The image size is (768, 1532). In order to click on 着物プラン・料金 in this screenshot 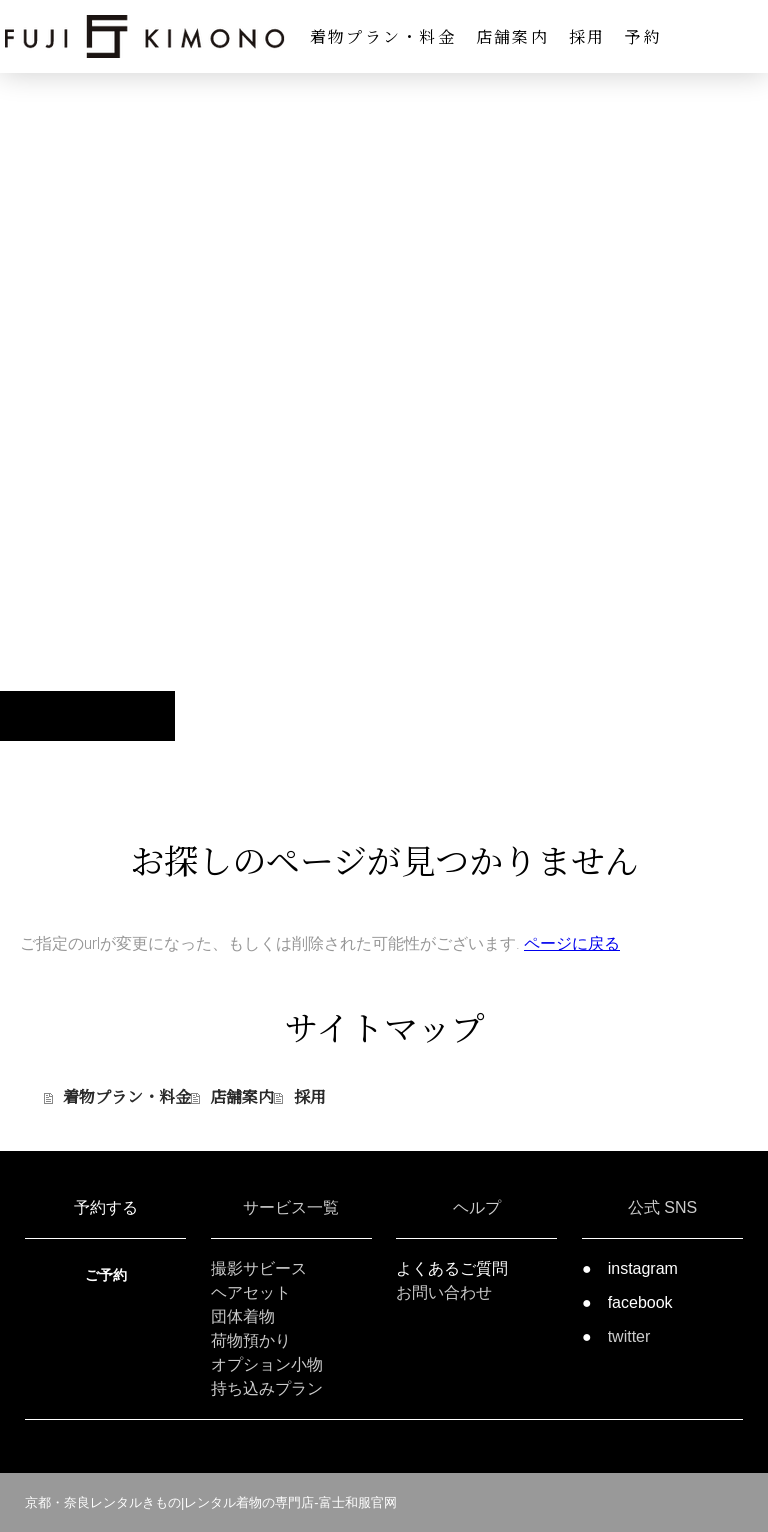, I will do `click(383, 36)`.